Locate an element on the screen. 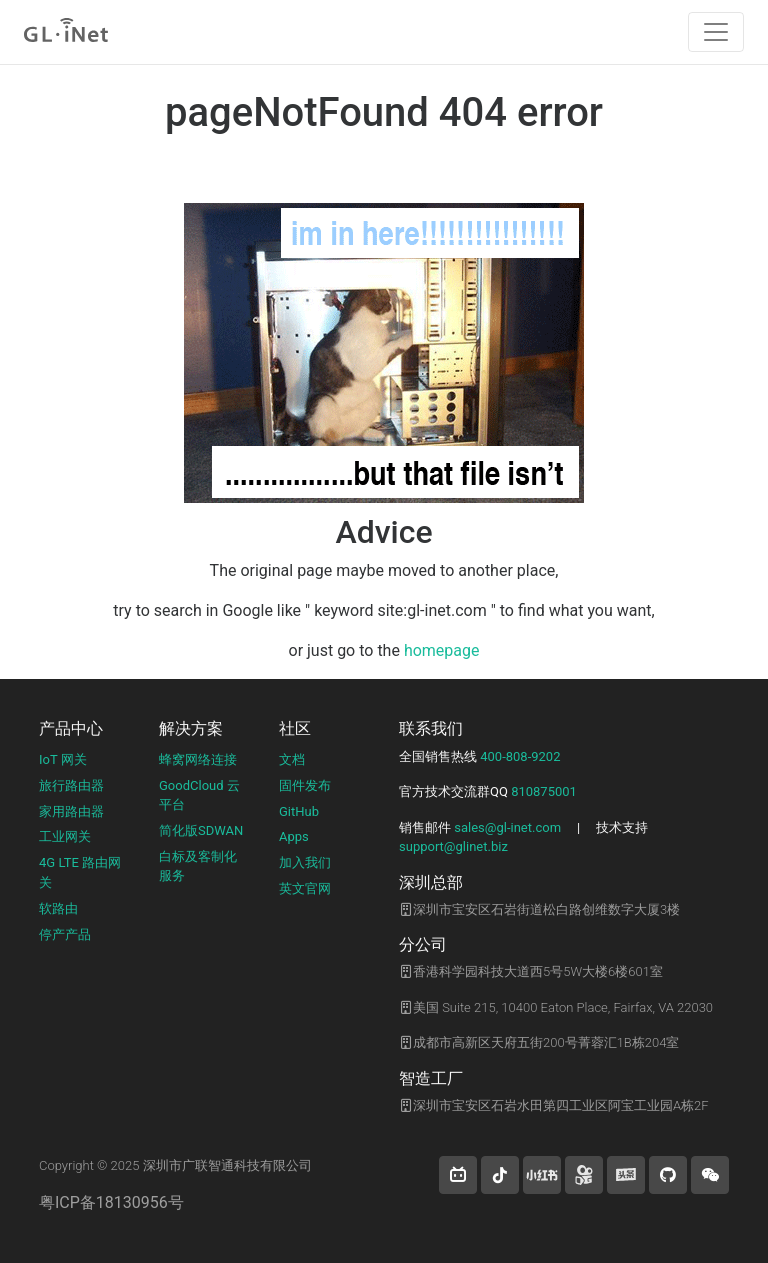 This screenshot has height=1263, width=768. [Toggle navigation] is located at coordinates (716, 32).